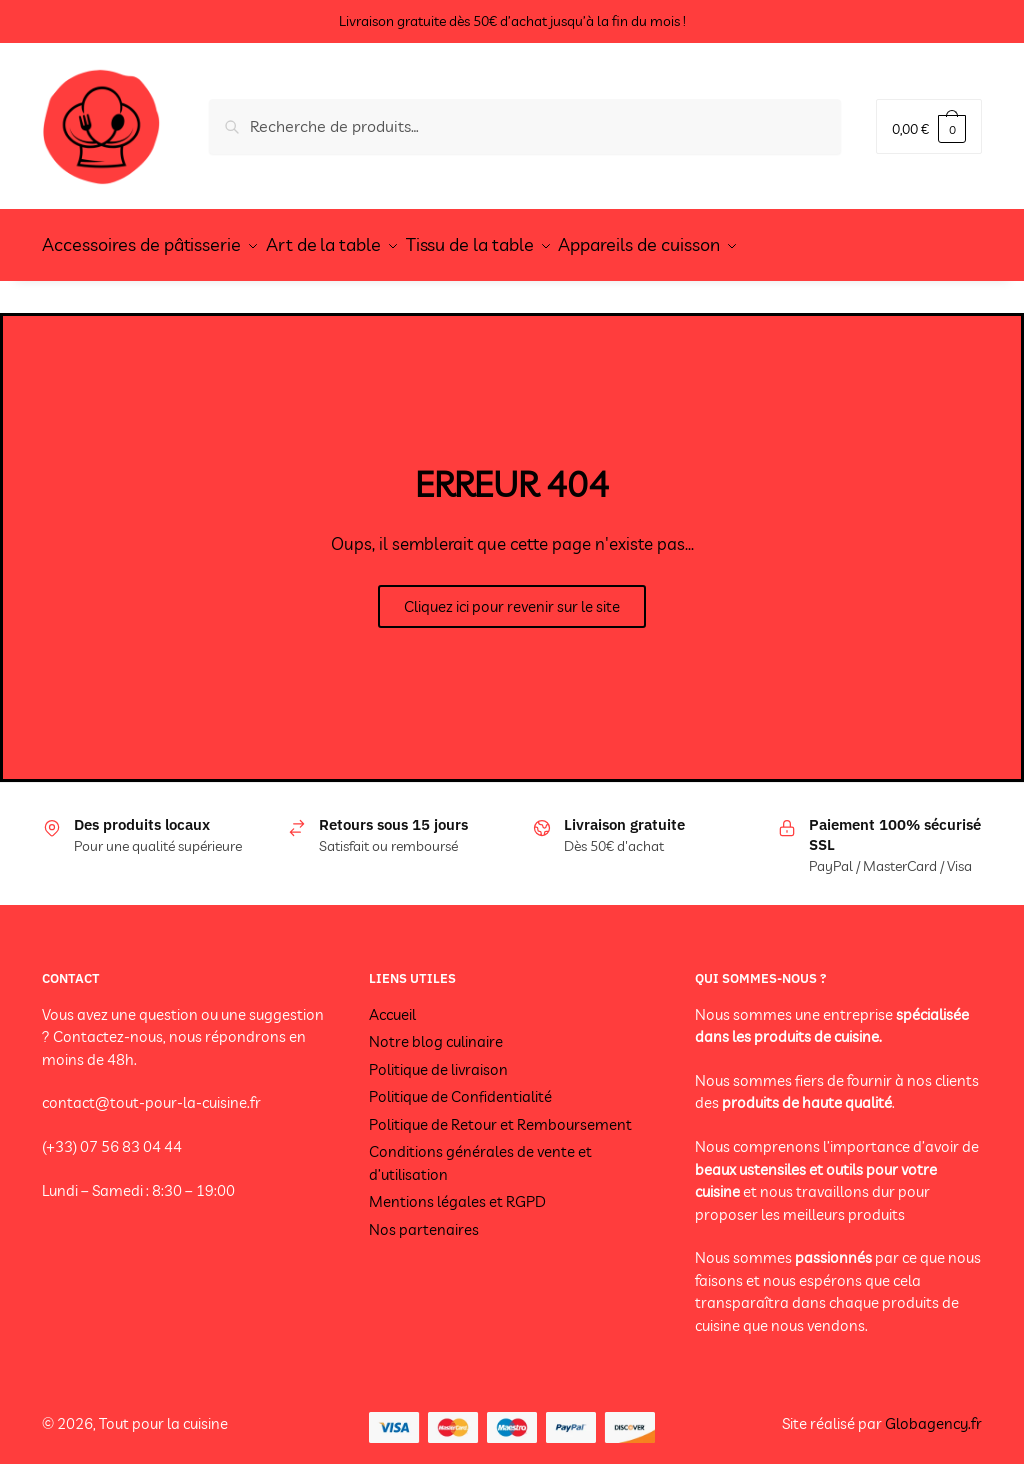  I want to click on Globagency.fr, so click(933, 1412).